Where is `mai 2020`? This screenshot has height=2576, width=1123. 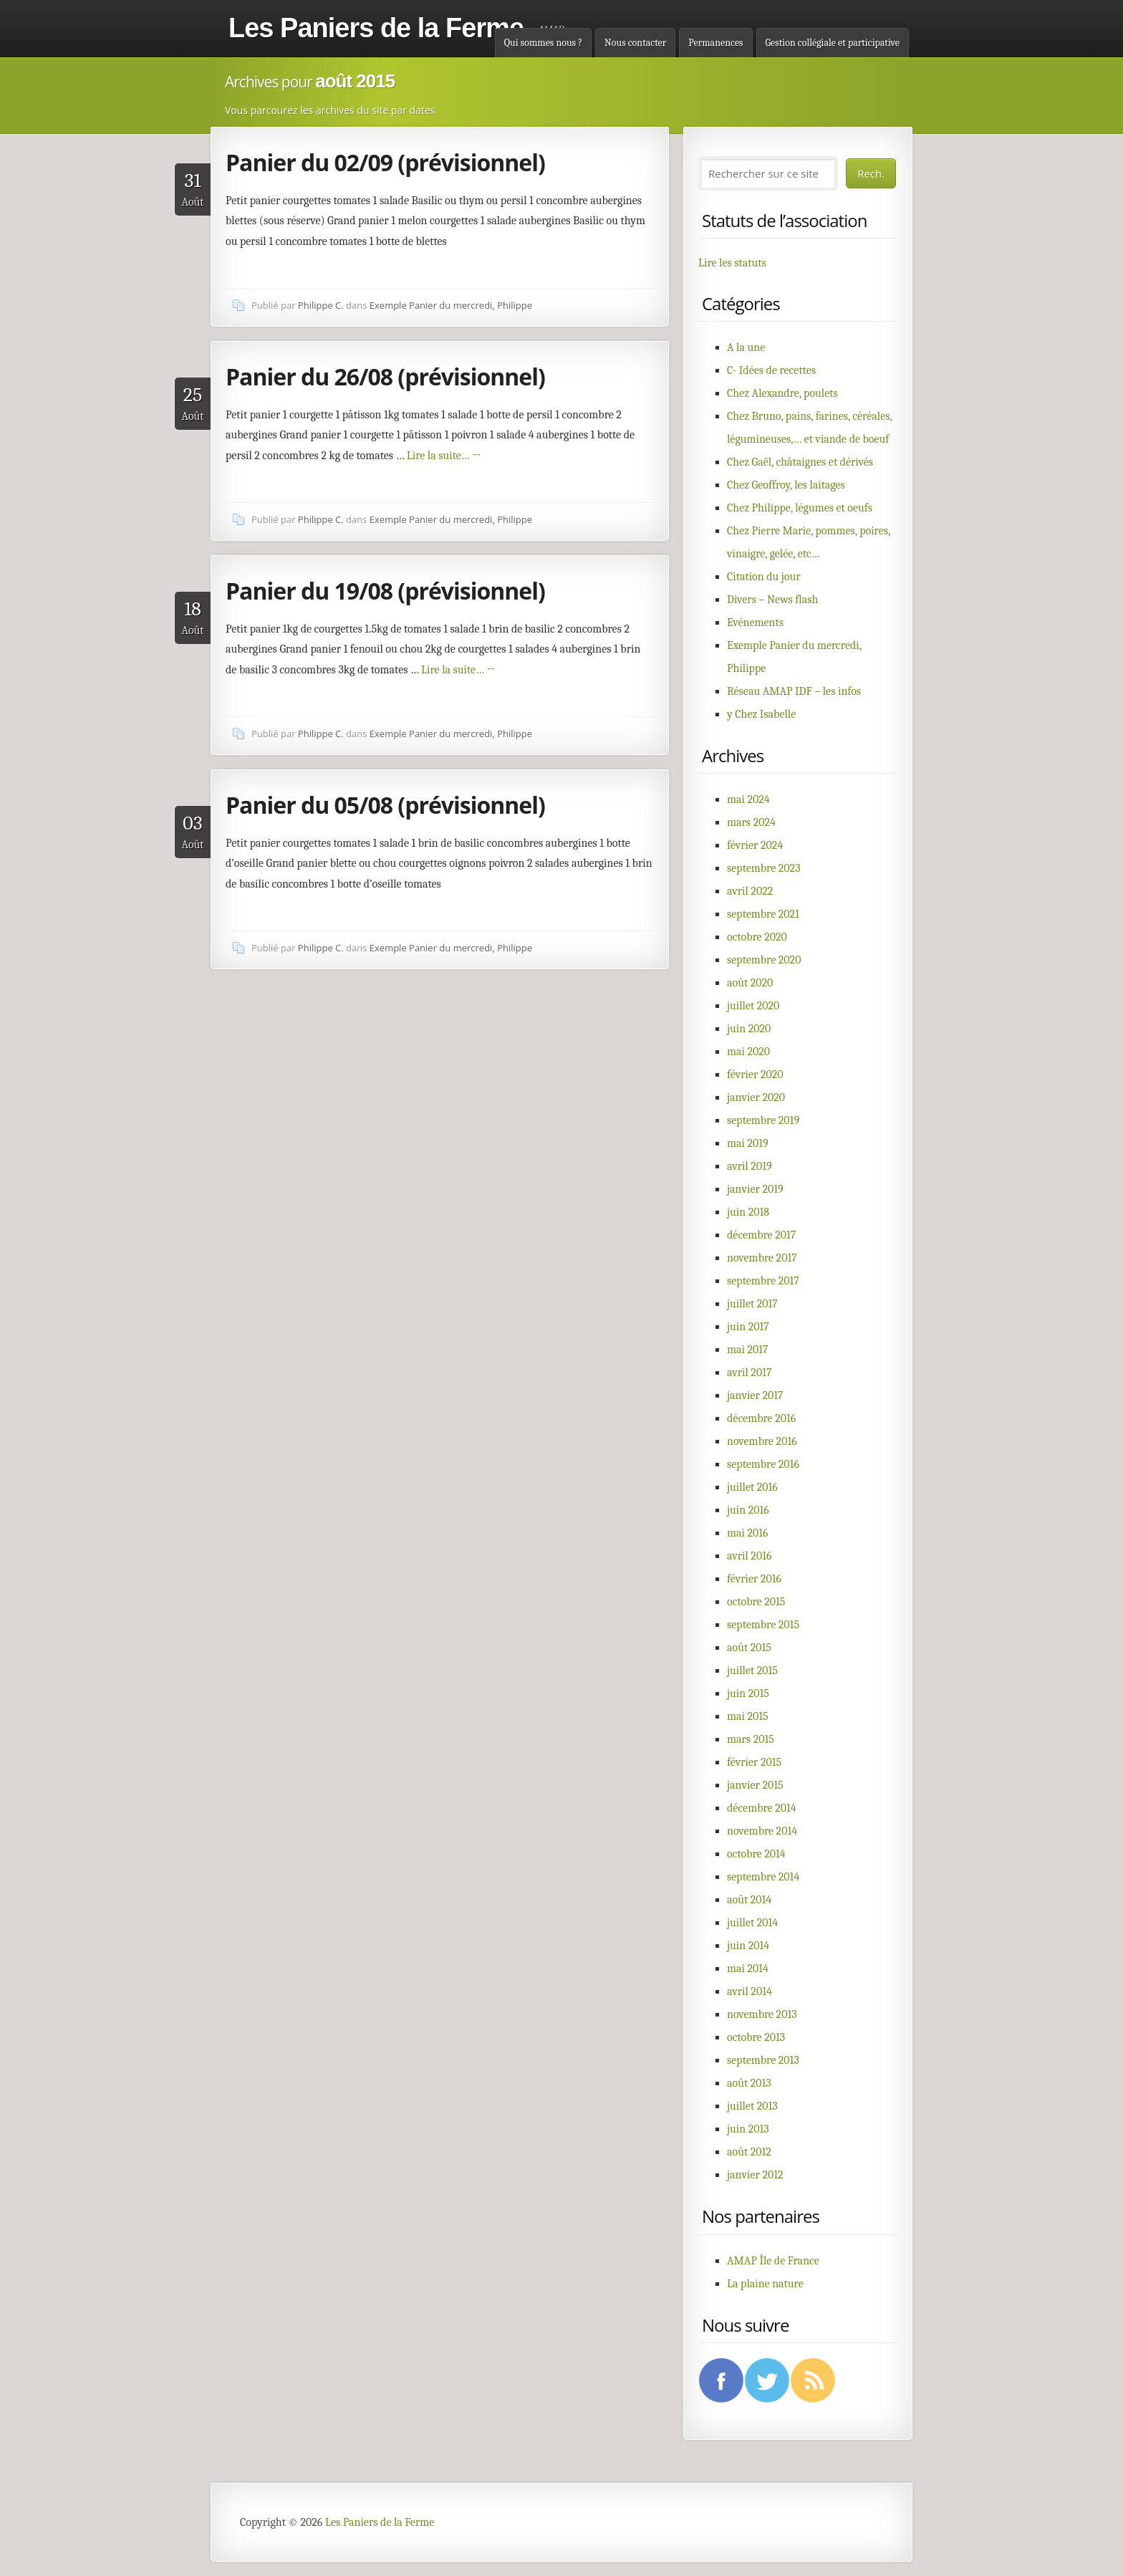 mai 2020 is located at coordinates (748, 1051).